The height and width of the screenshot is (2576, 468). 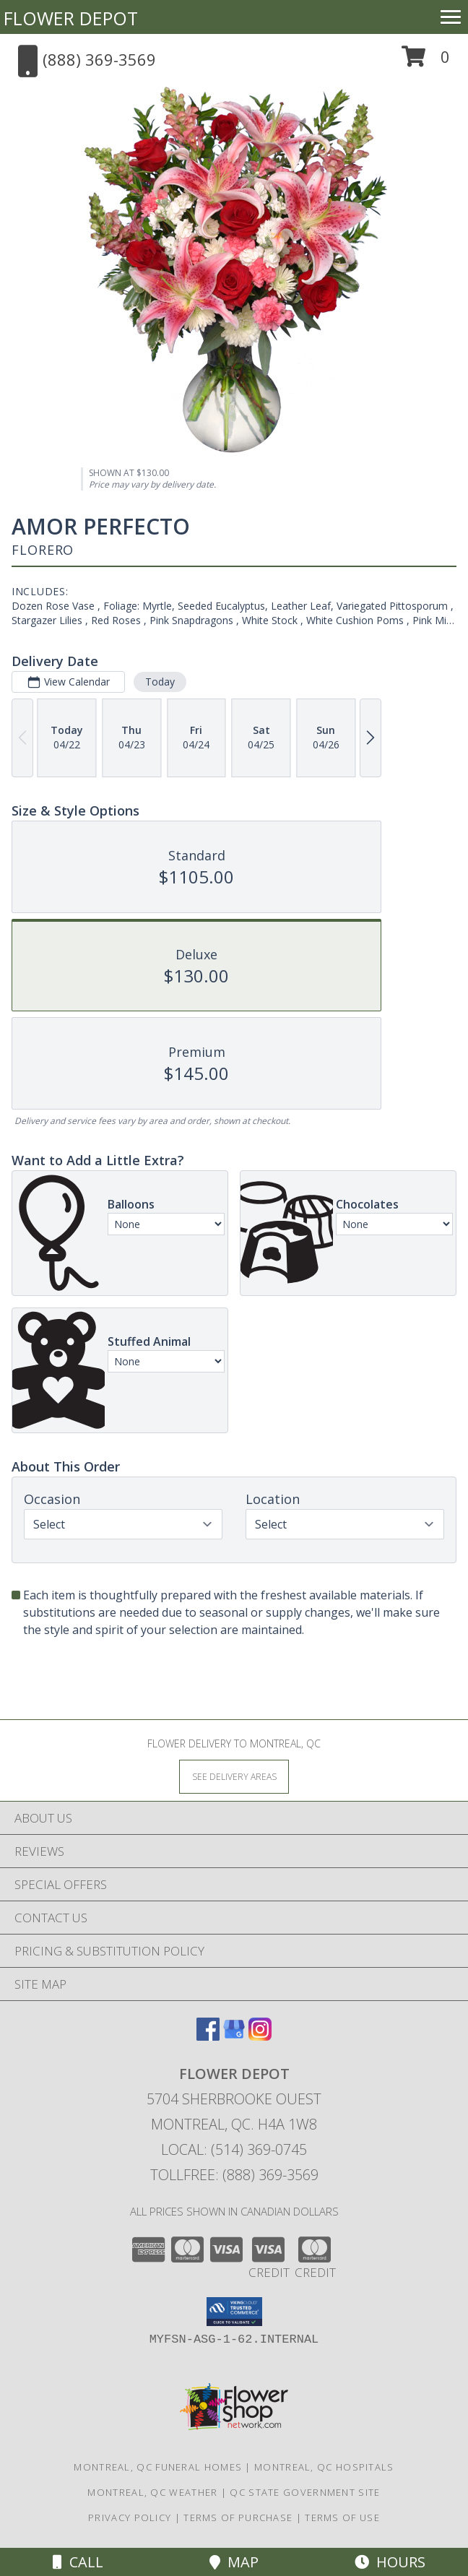 I want to click on Terms of Purchase, so click(x=237, y=2517).